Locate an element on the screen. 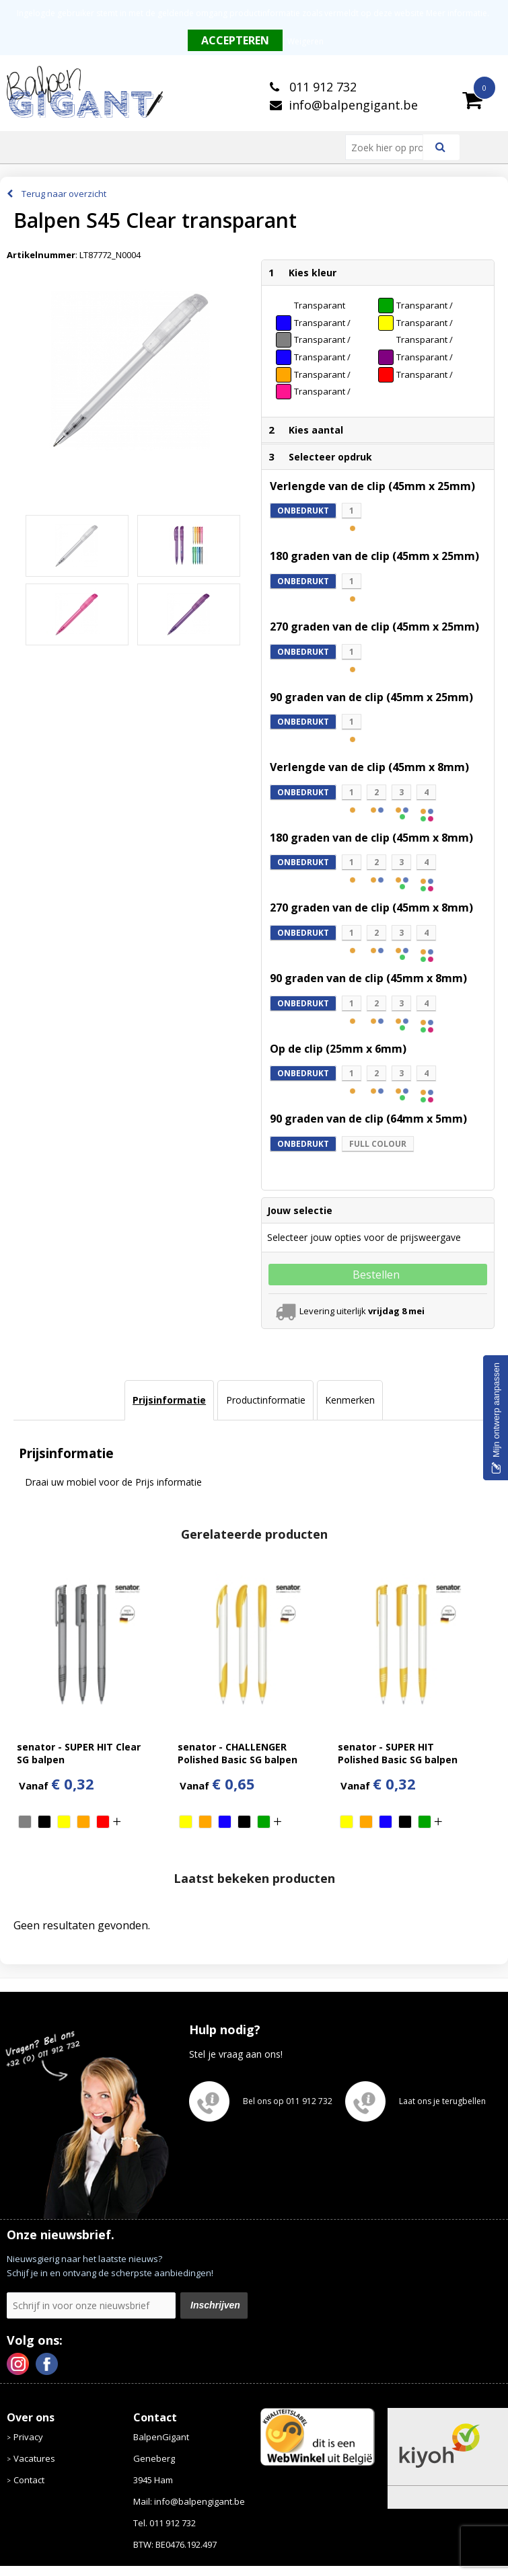 This screenshot has height=2576, width=508. [tab] is located at coordinates (169, 1400).